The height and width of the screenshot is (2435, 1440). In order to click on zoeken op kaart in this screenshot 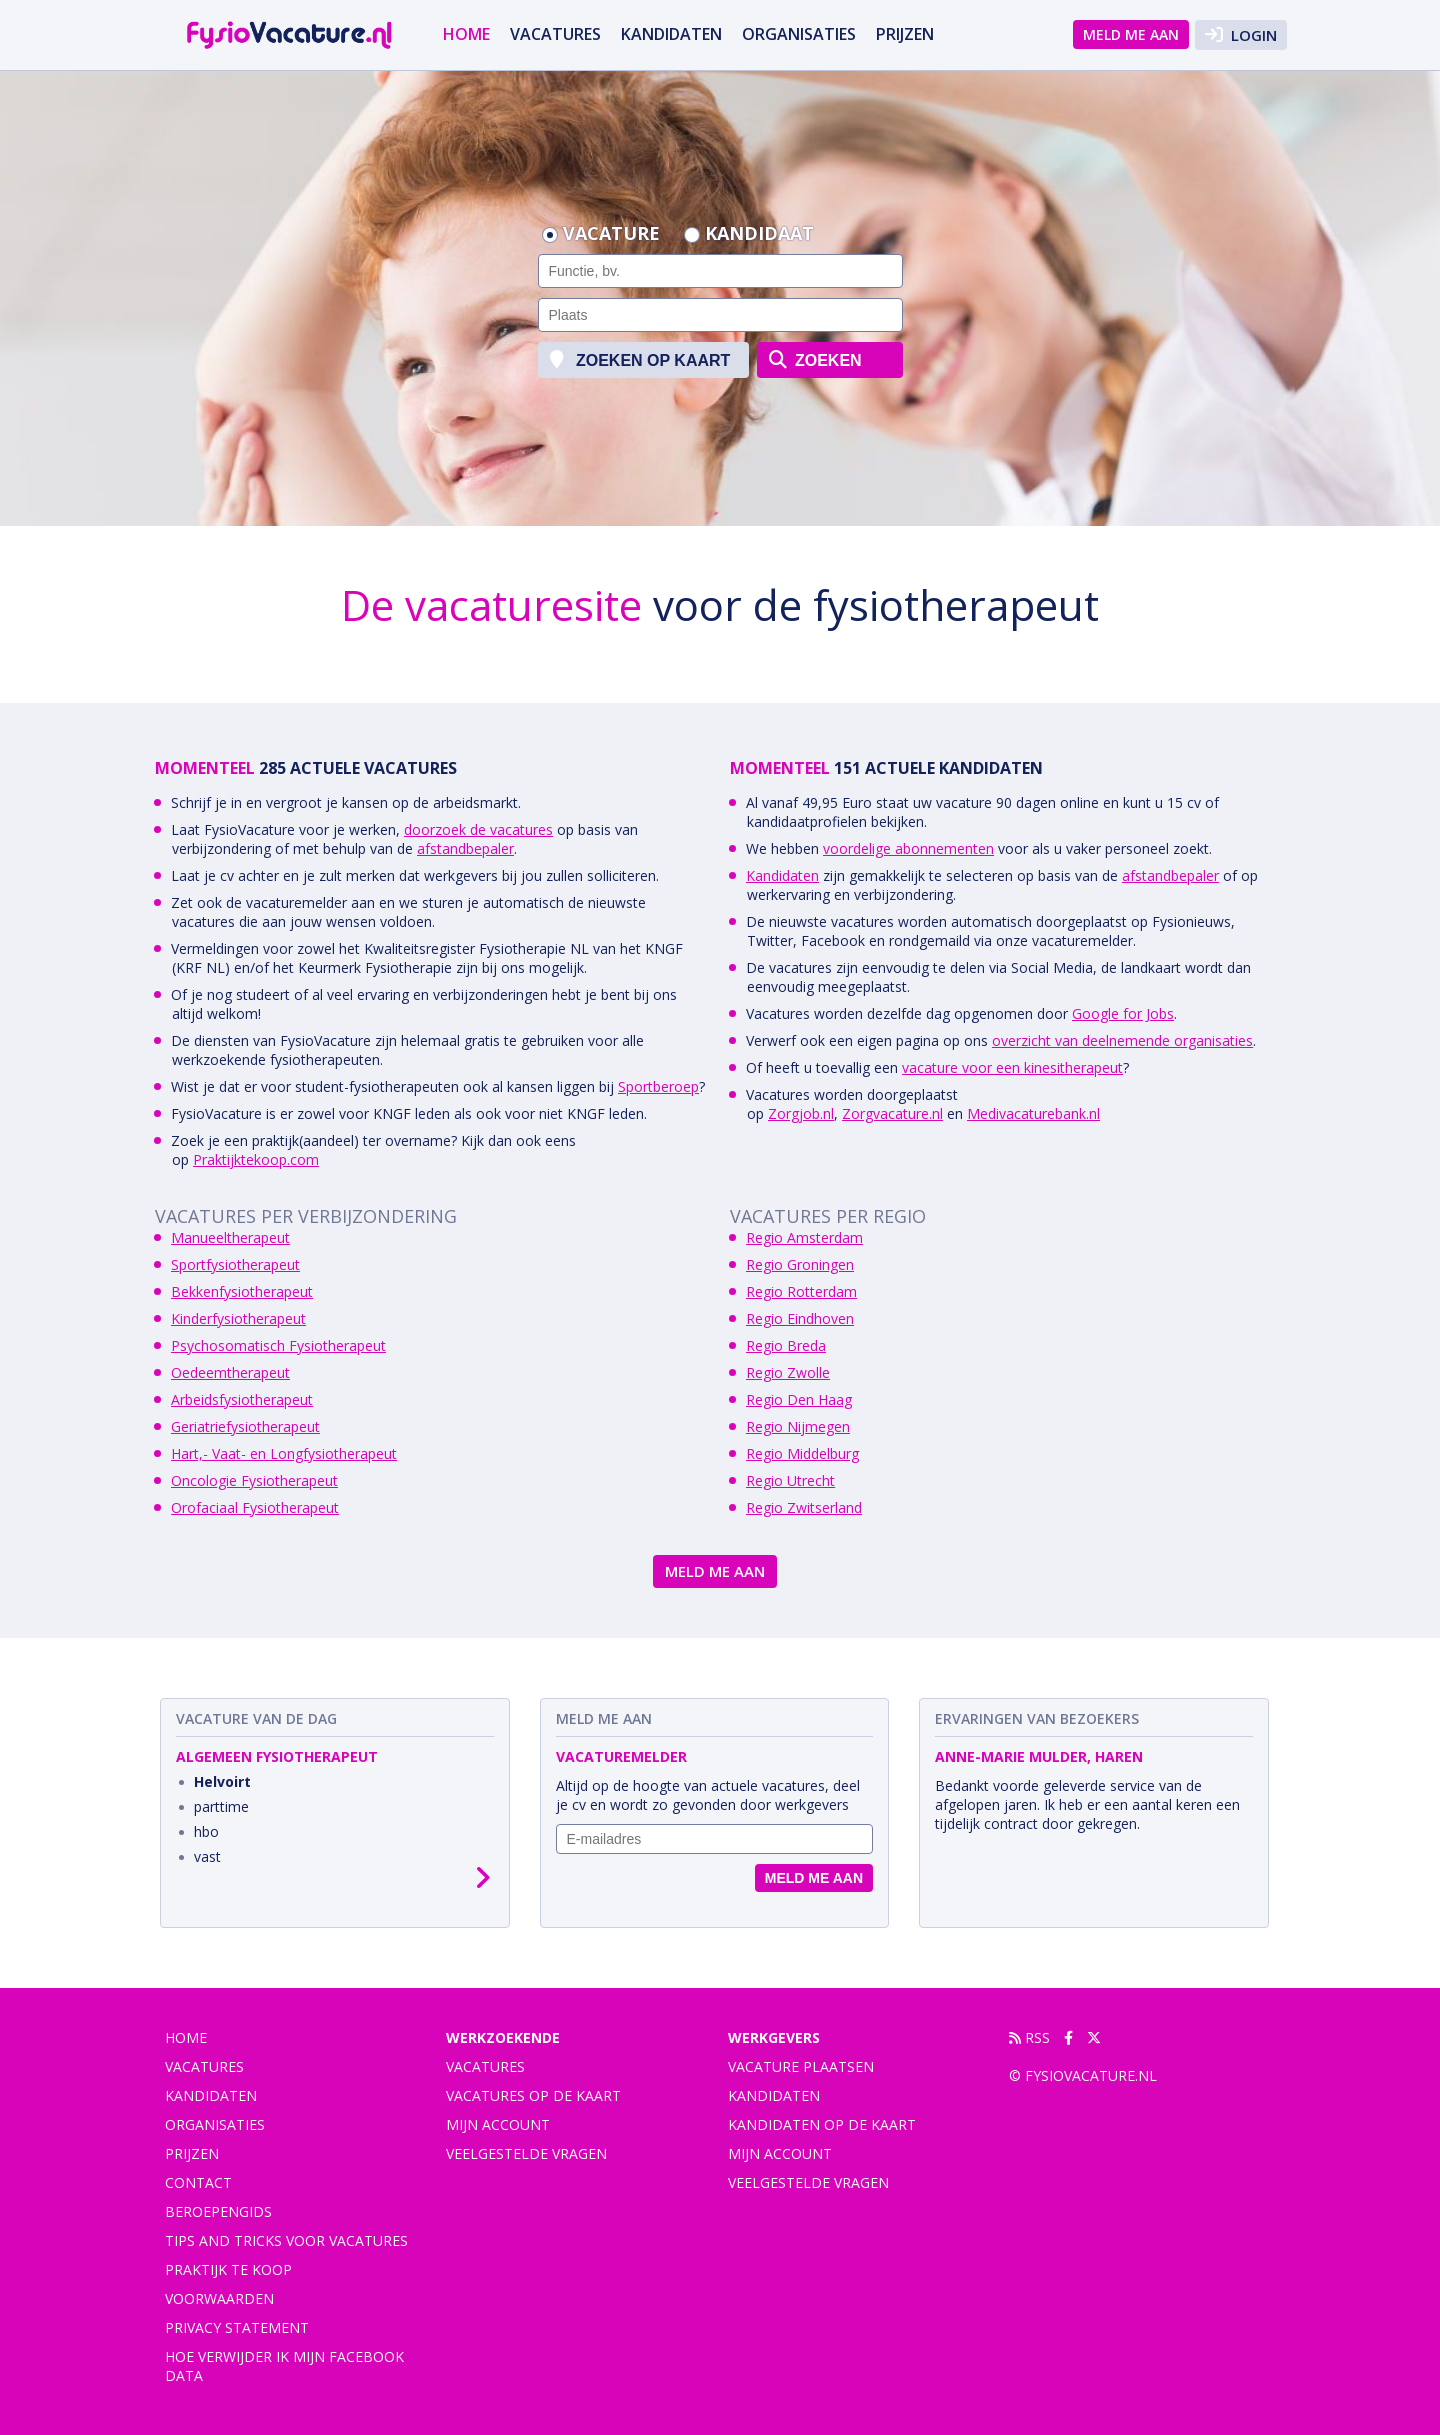, I will do `click(640, 359)`.